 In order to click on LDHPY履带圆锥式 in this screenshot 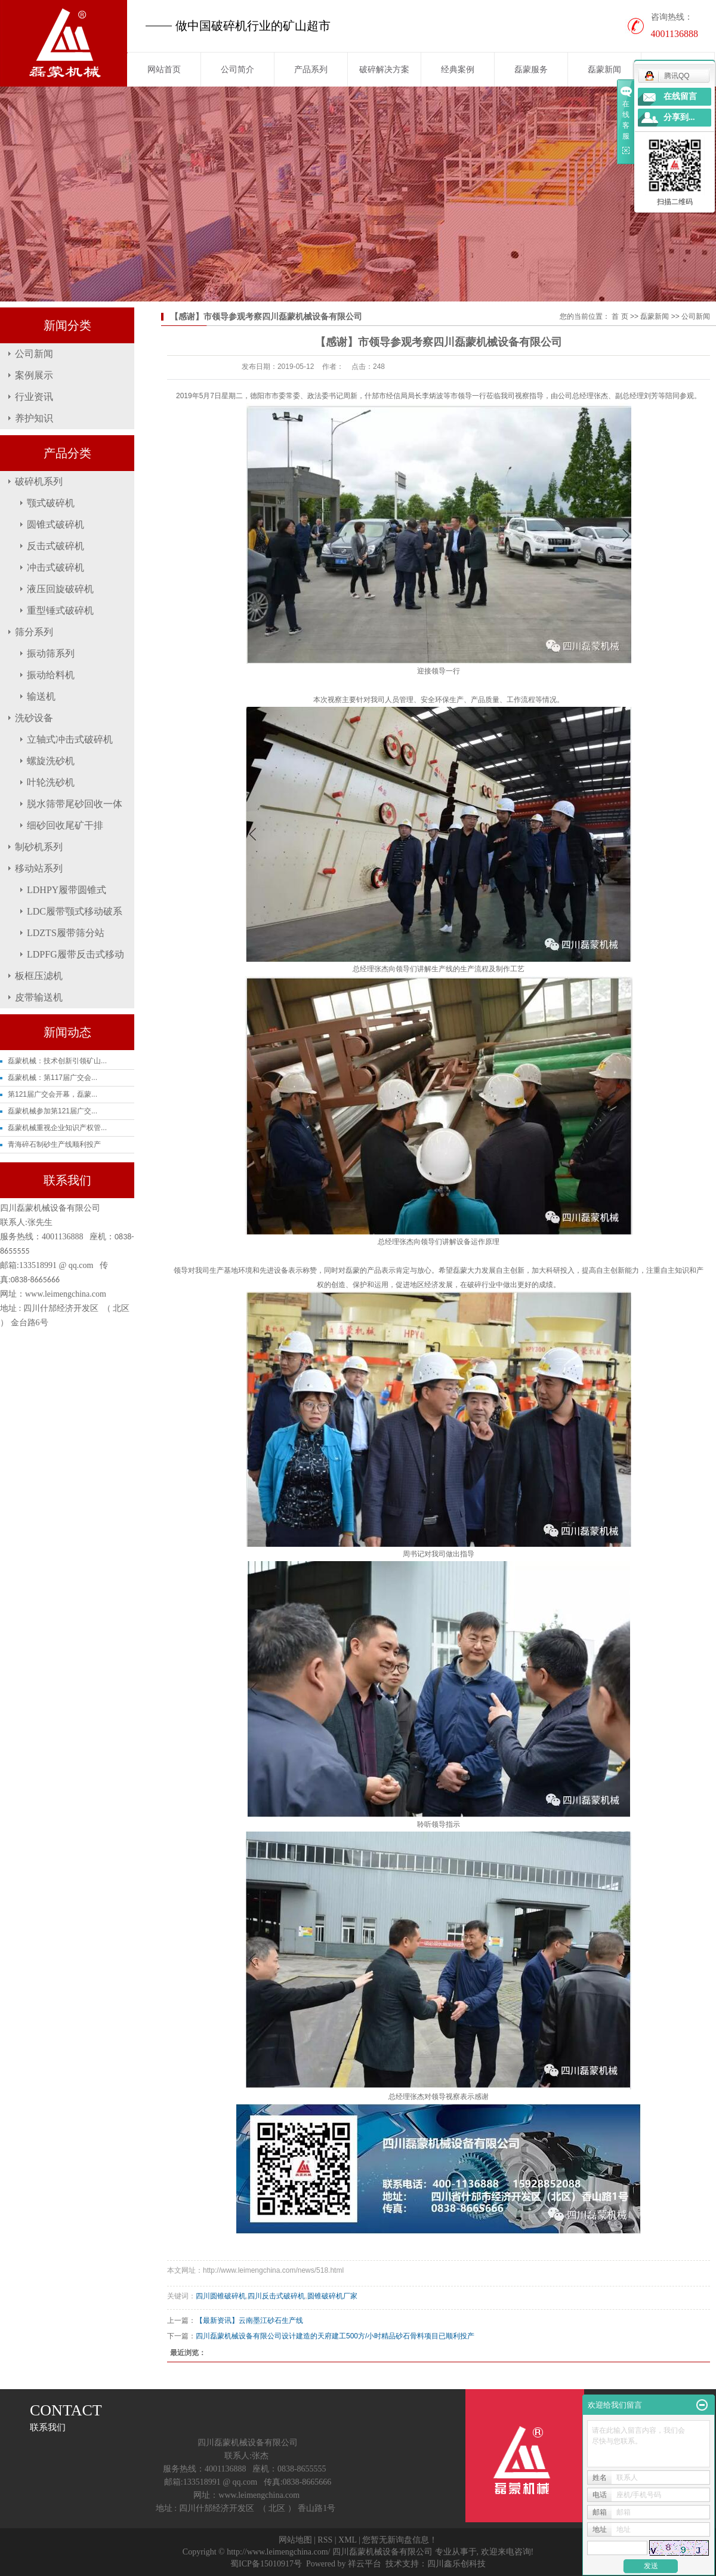, I will do `click(66, 890)`.